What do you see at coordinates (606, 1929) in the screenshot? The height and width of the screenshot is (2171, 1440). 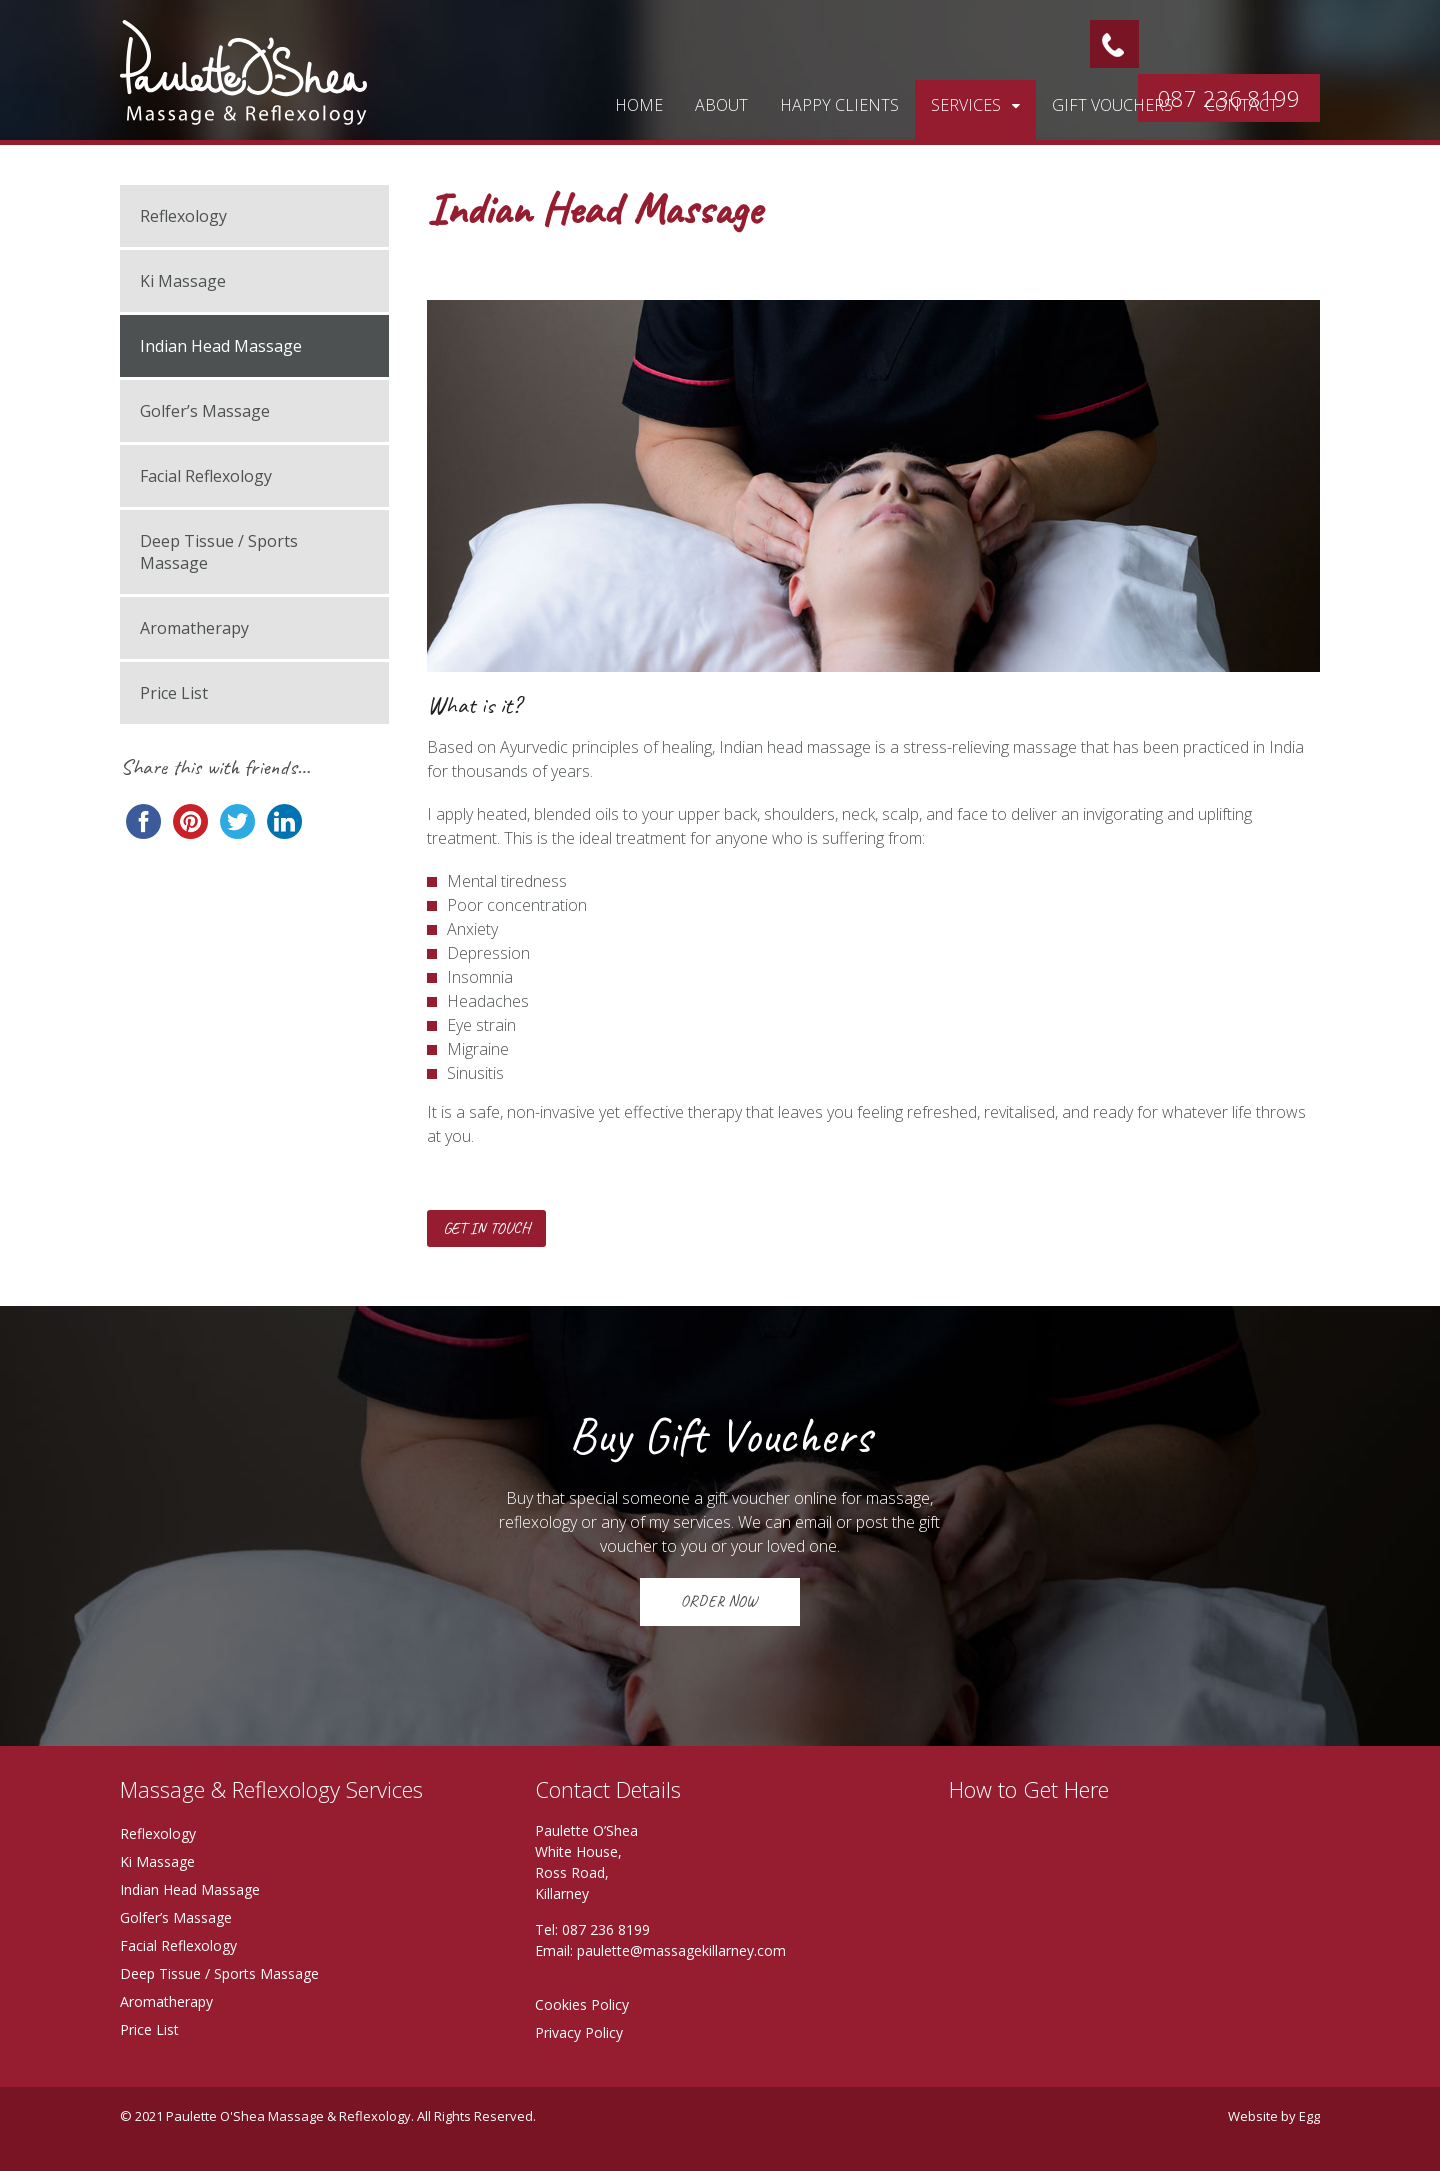 I see `087 236 8199` at bounding box center [606, 1929].